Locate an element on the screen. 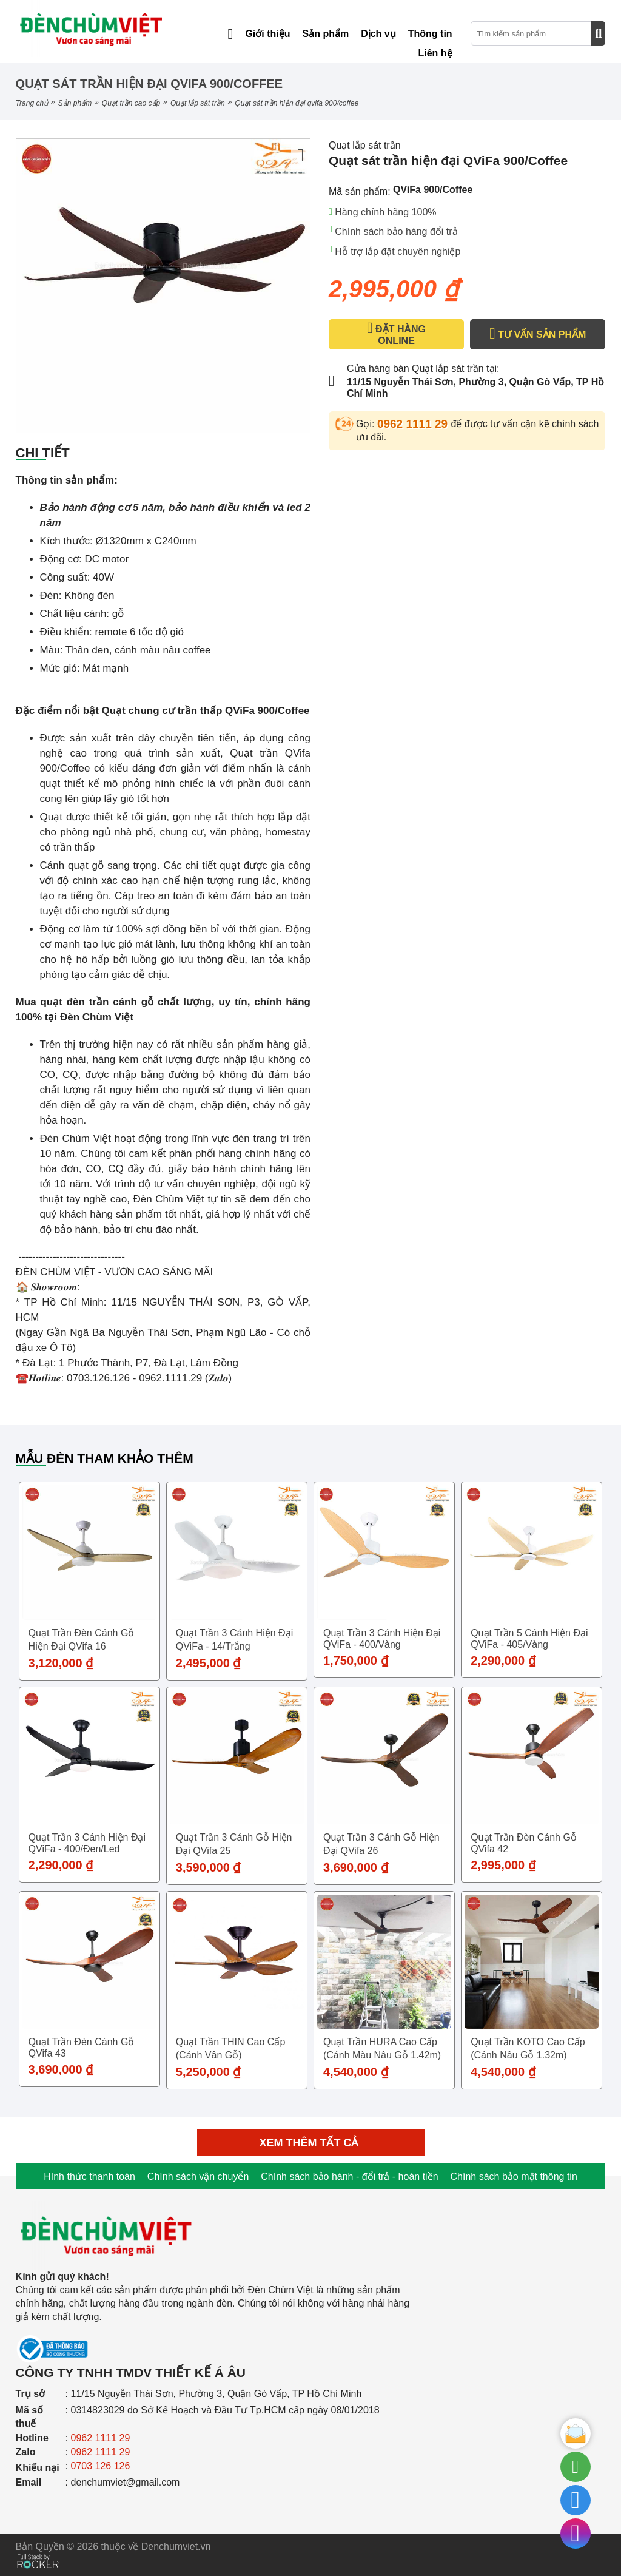  Quạt lắp sát trần is located at coordinates (197, 103).